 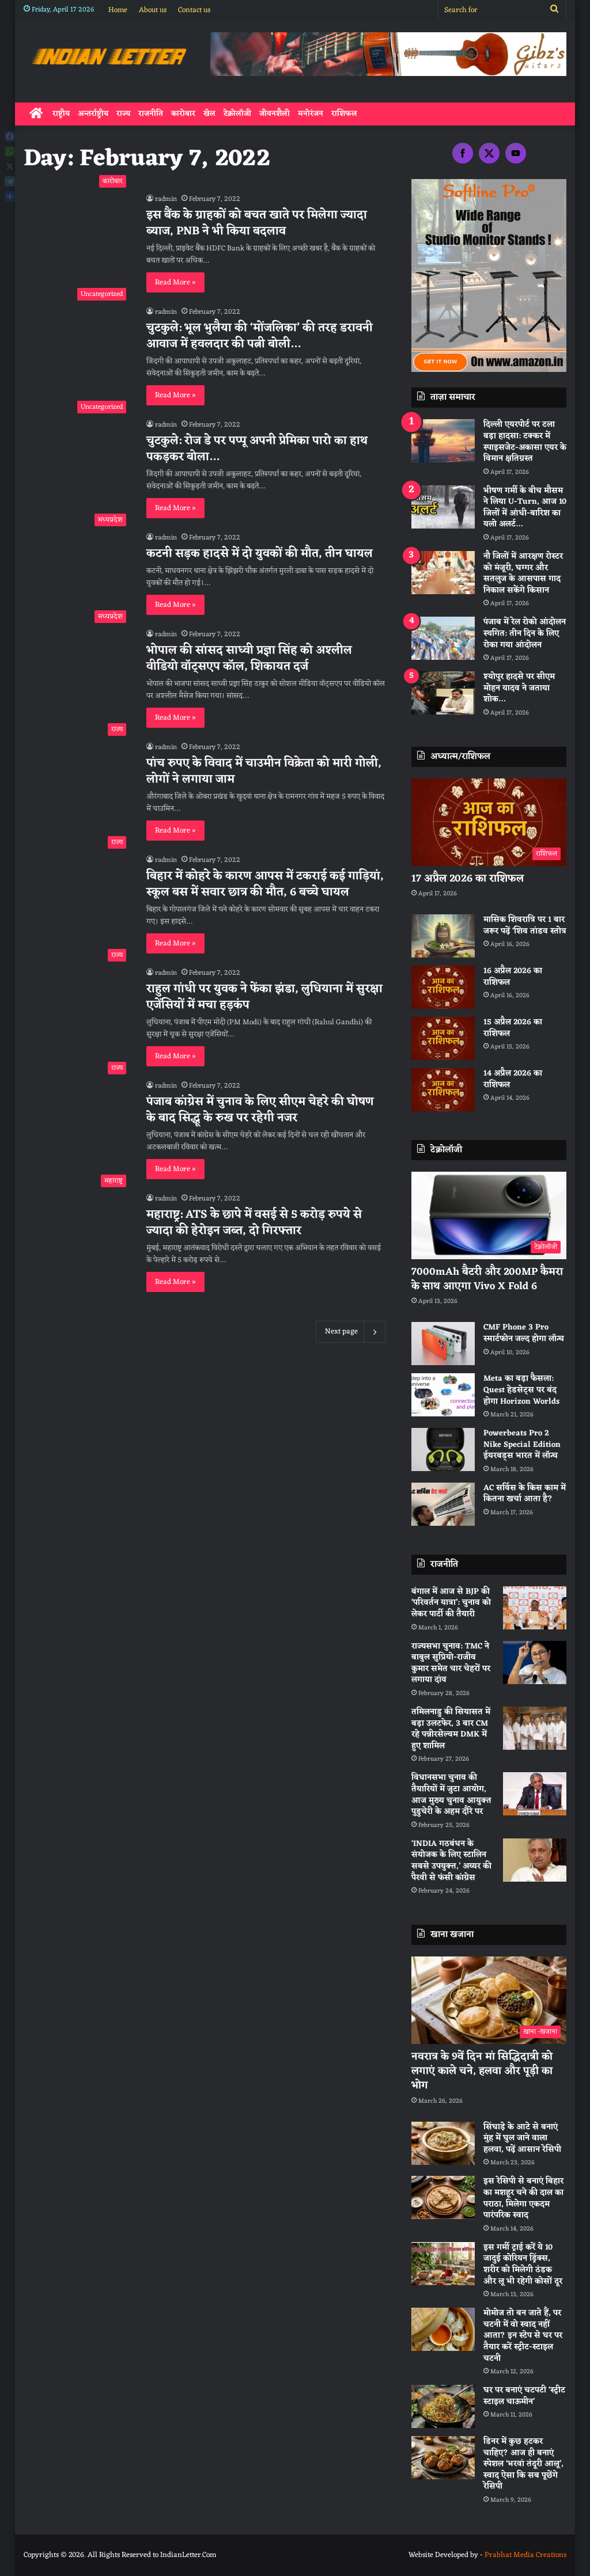 What do you see at coordinates (451, 1794) in the screenshot?
I see `विधानसभा चुनाव की तैयारियों में जुटा आयोग, आज मुख्य चुनाव आयुक्त पुडुचेरी के अहम दौरे पर` at bounding box center [451, 1794].